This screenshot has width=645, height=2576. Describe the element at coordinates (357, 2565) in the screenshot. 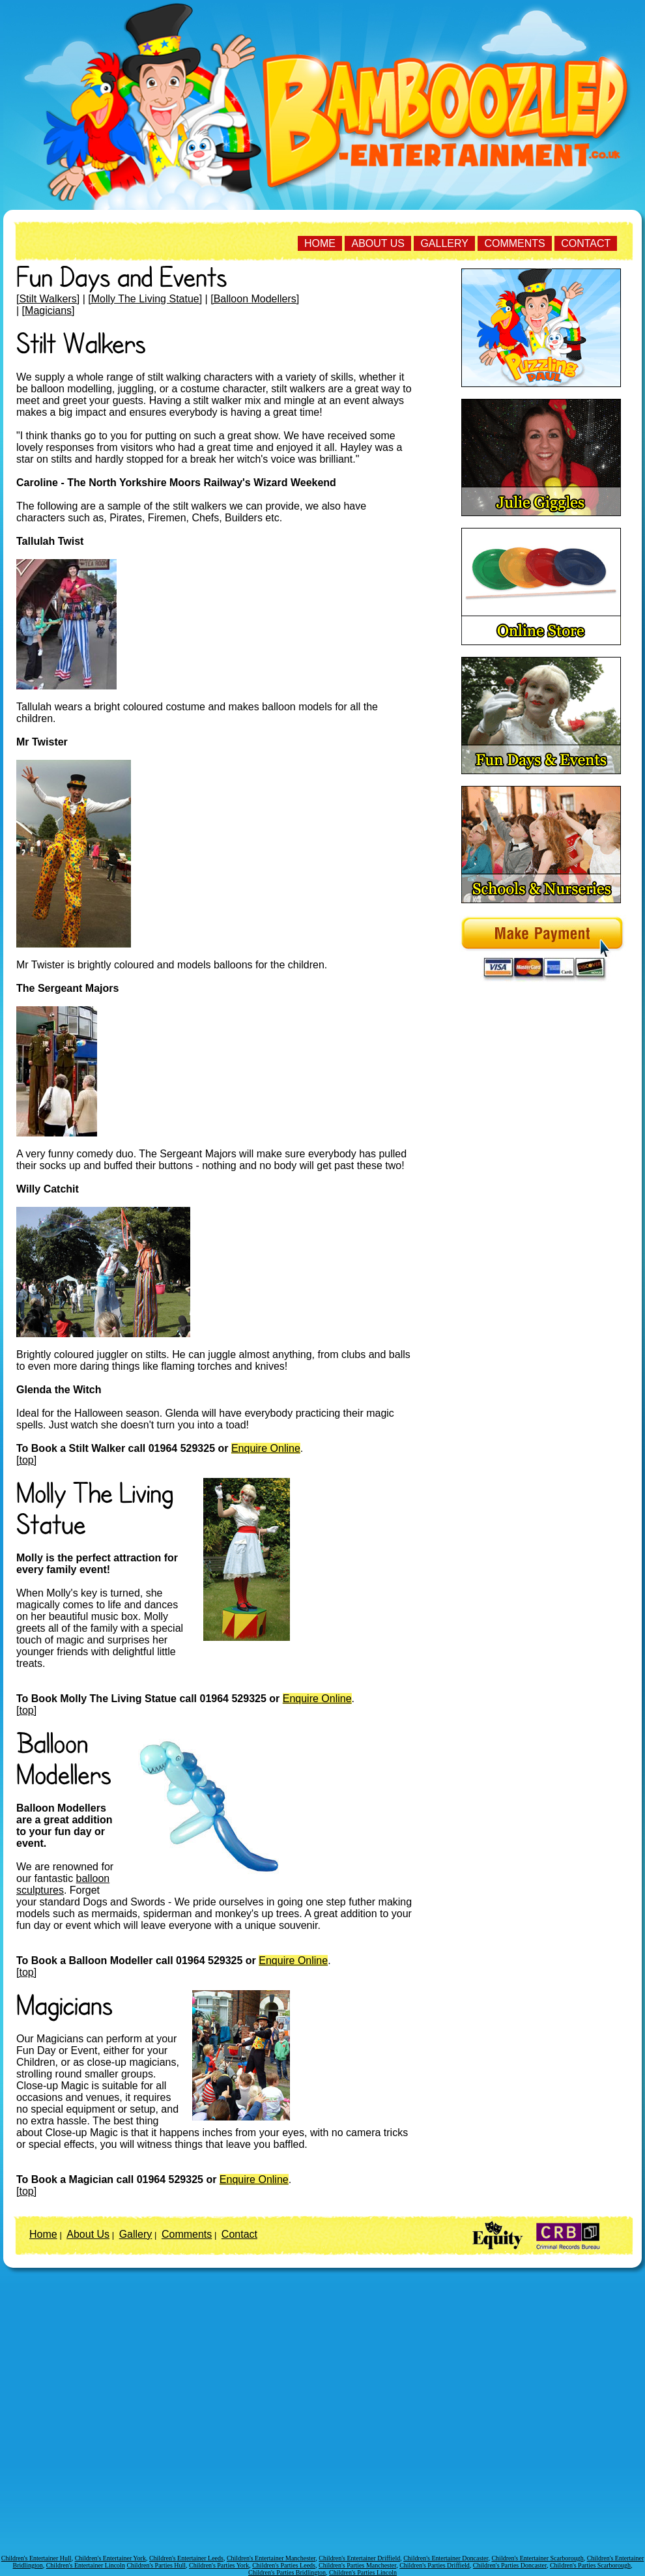

I see `Children's Parties Manchester` at that location.